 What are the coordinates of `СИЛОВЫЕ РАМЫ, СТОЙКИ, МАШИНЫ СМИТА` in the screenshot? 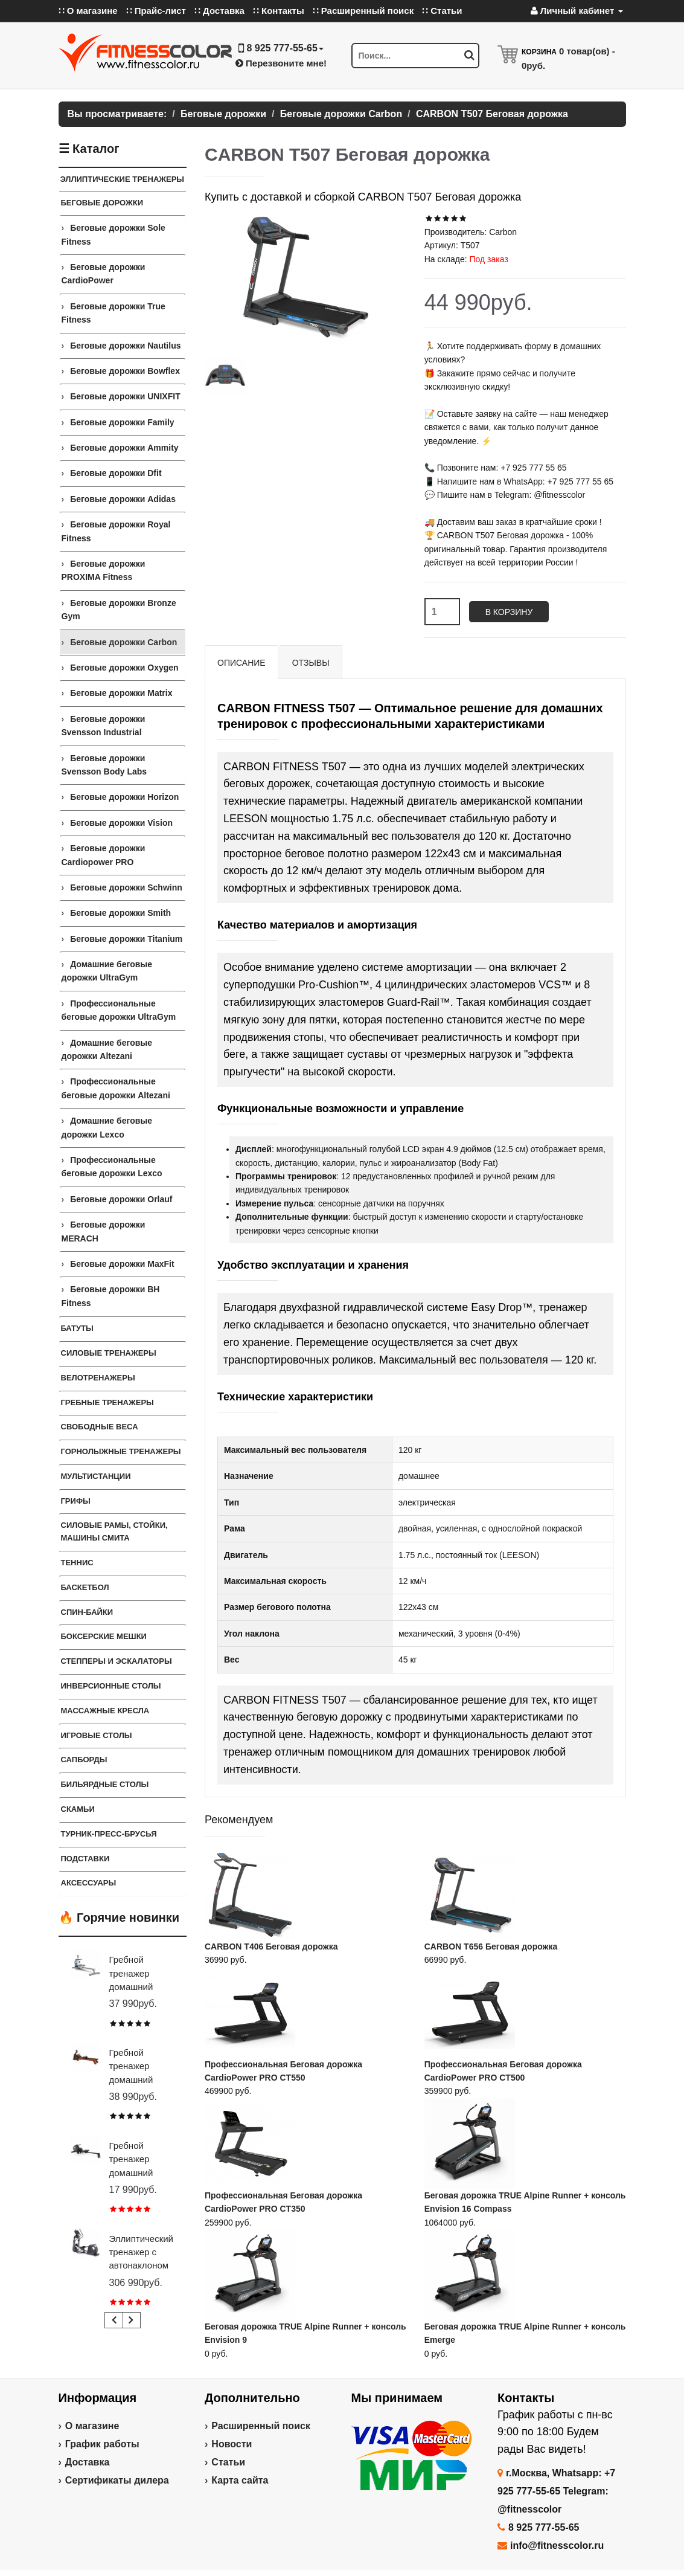 It's located at (114, 1531).